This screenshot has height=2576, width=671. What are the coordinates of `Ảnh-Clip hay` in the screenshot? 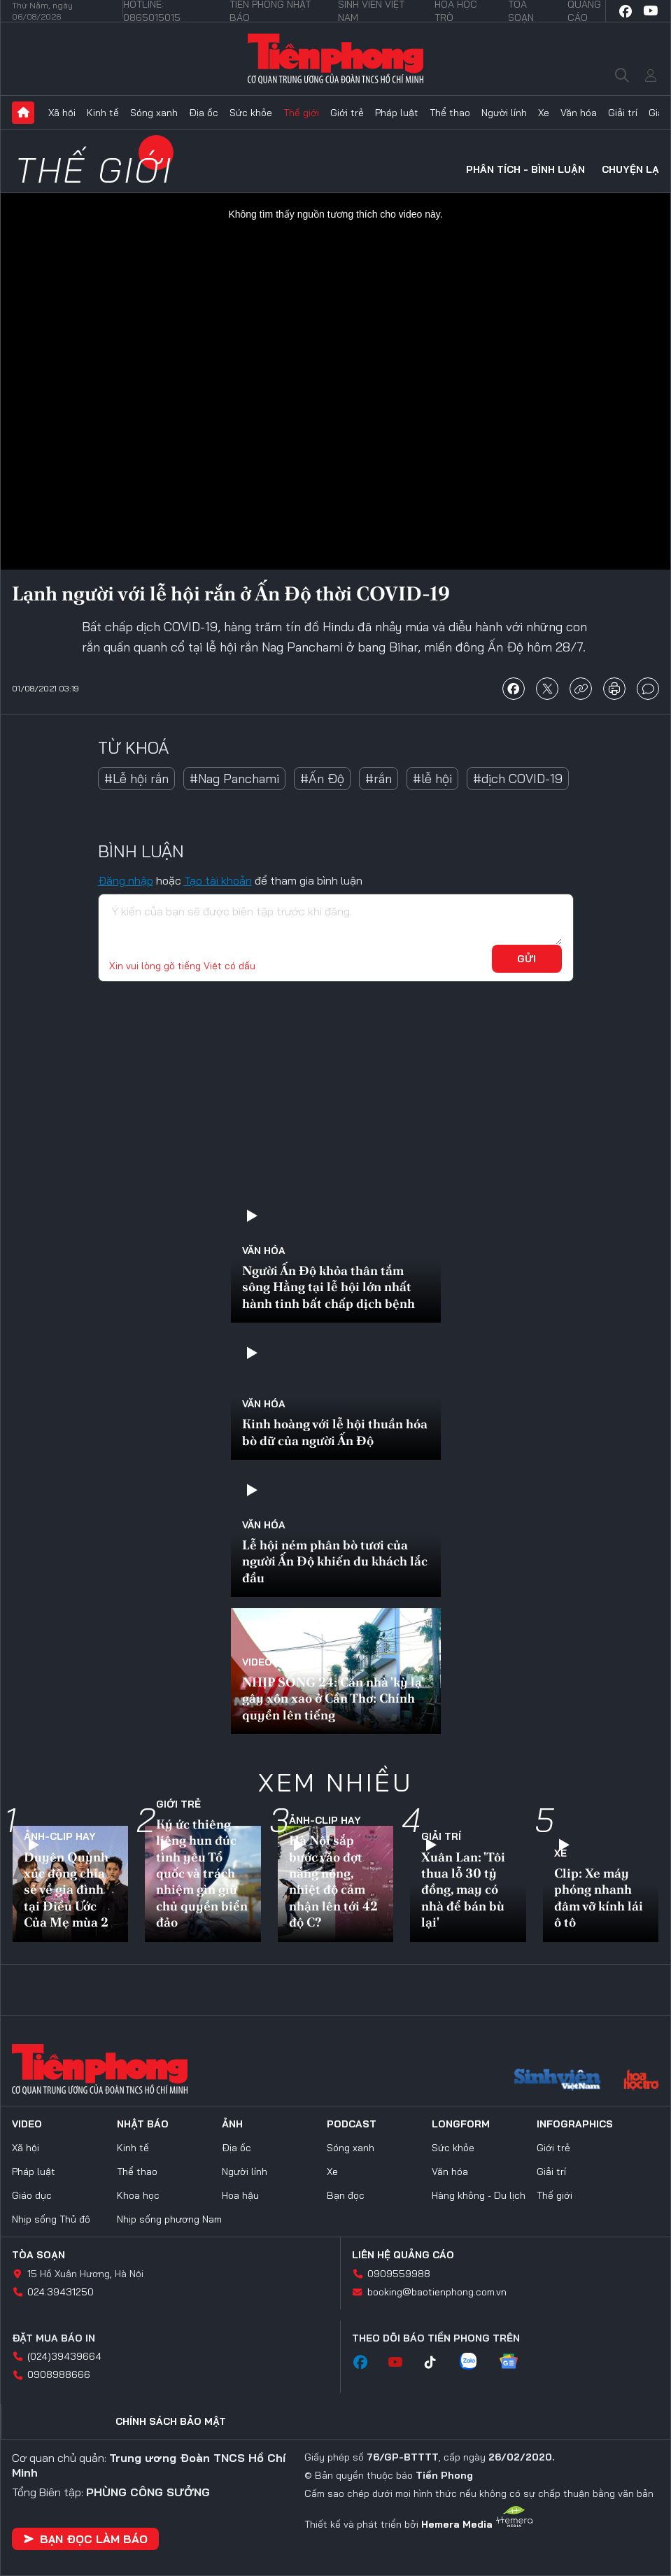 It's located at (60, 1836).